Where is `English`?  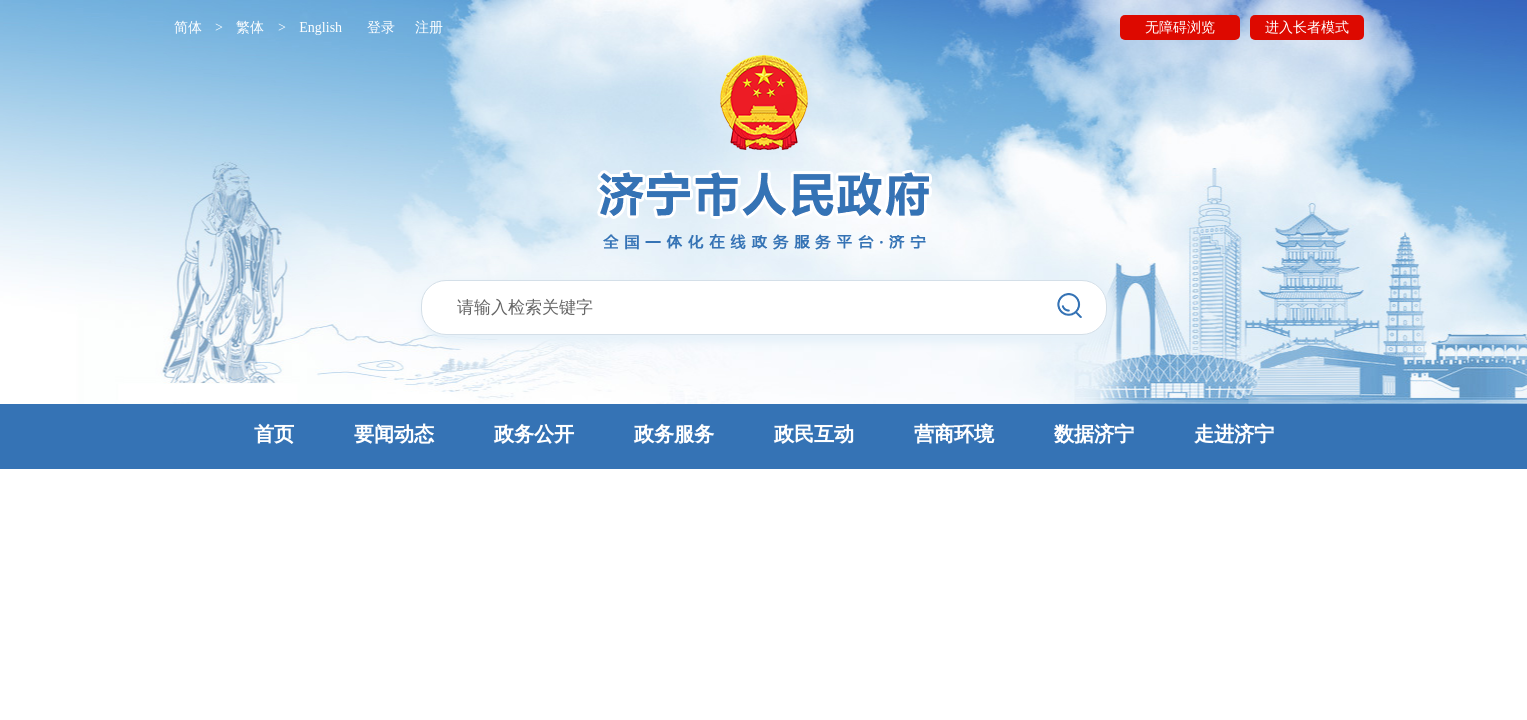 English is located at coordinates (320, 27).